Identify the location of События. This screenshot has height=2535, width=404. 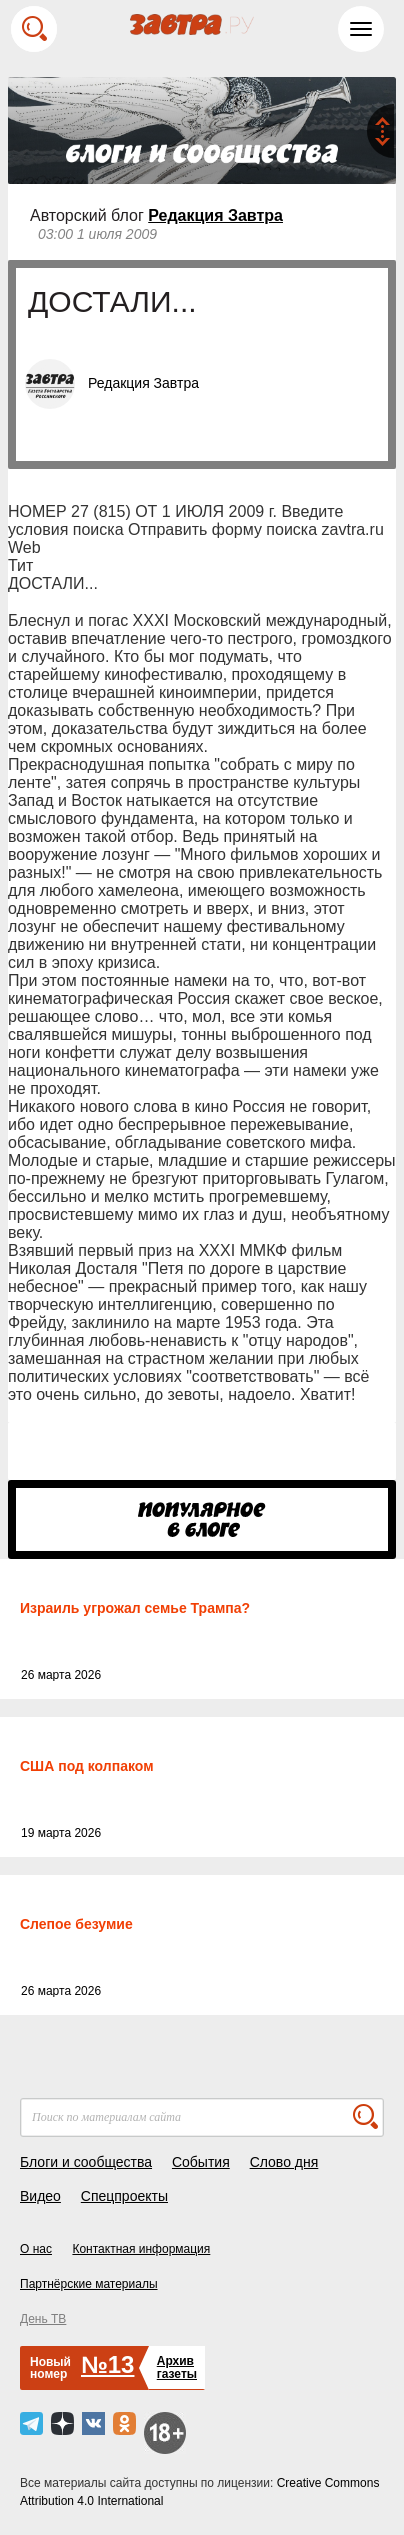
(201, 2162).